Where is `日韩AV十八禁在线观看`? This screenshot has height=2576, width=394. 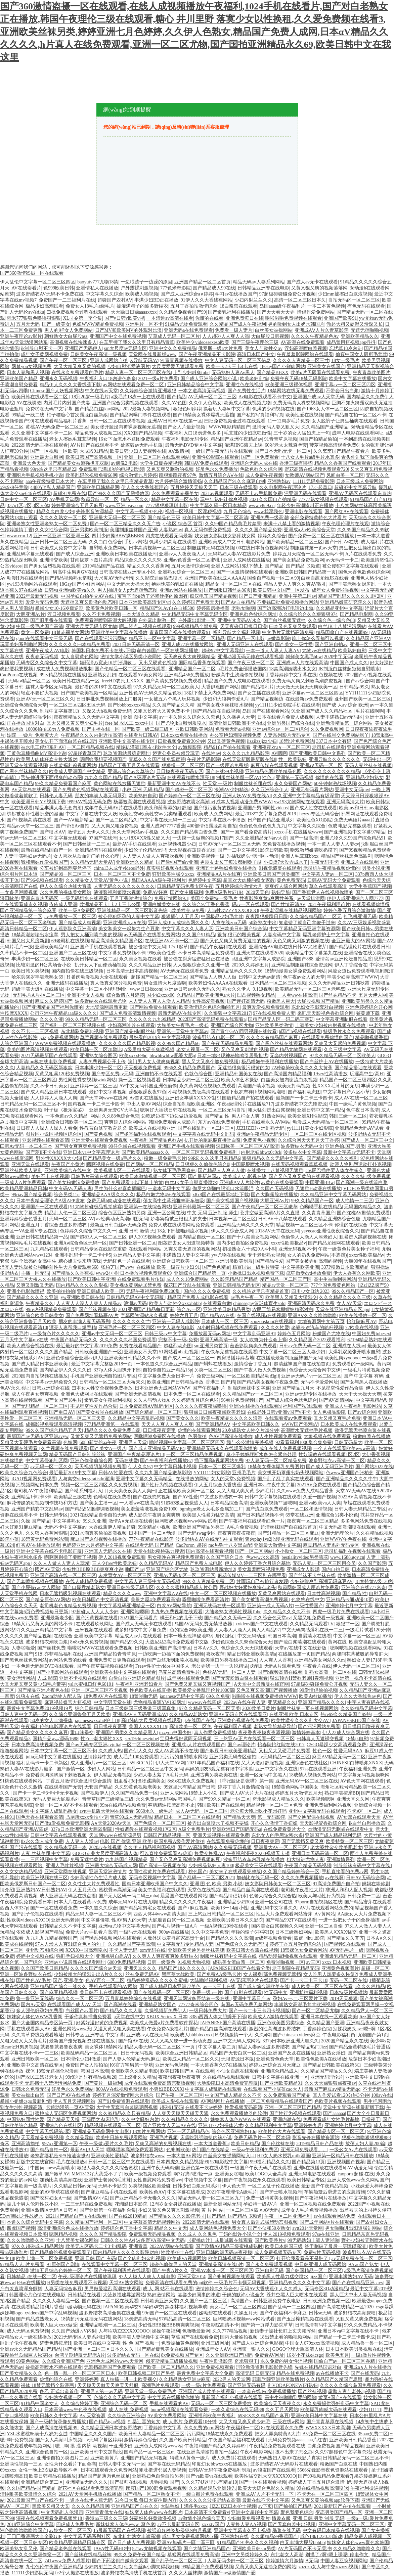
日韩AV十八禁在线观看 is located at coordinates (282, 1218).